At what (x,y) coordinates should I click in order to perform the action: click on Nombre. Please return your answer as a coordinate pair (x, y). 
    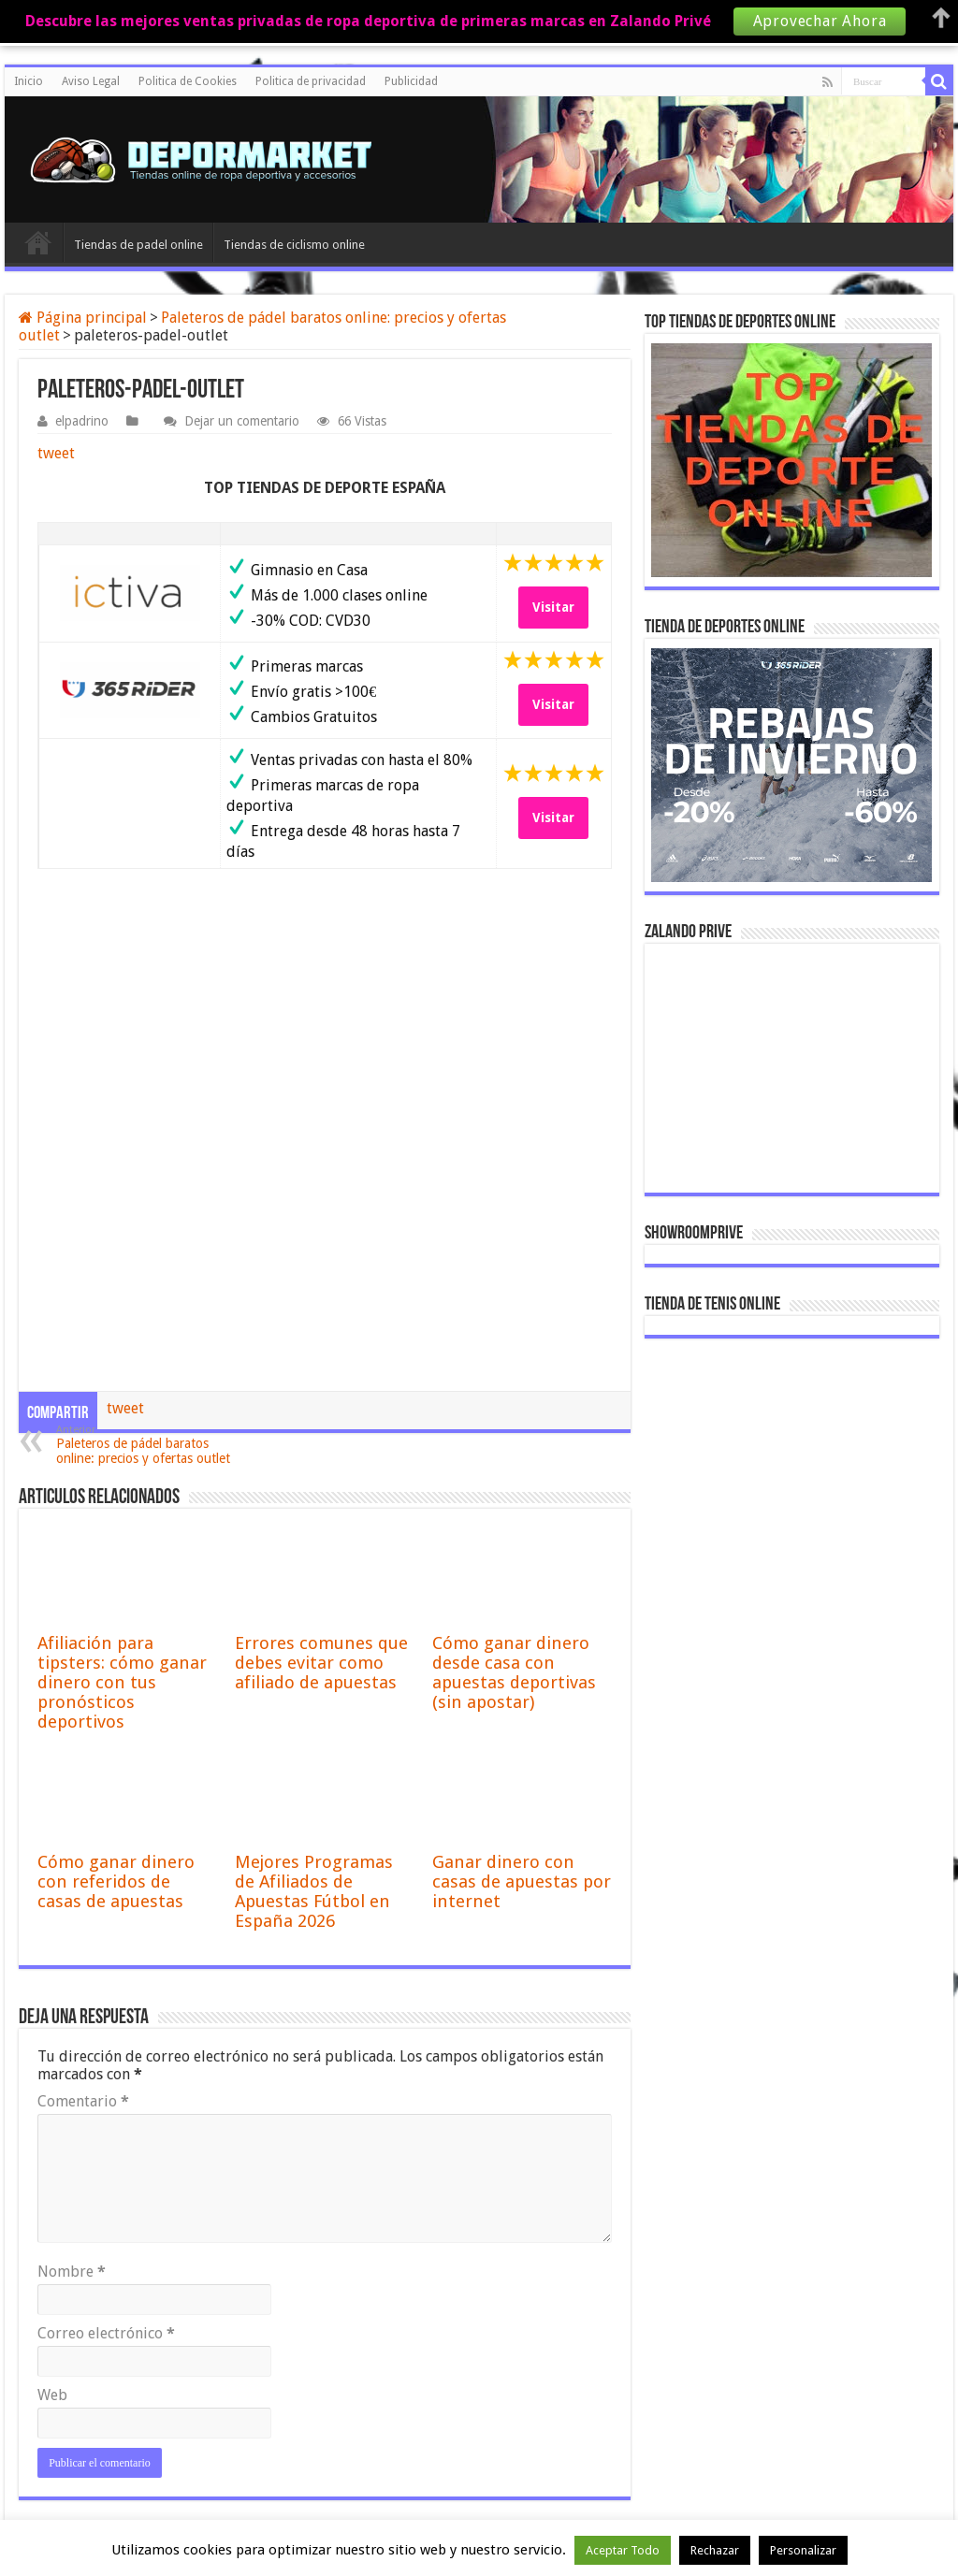
    Looking at the image, I should click on (71, 2271).